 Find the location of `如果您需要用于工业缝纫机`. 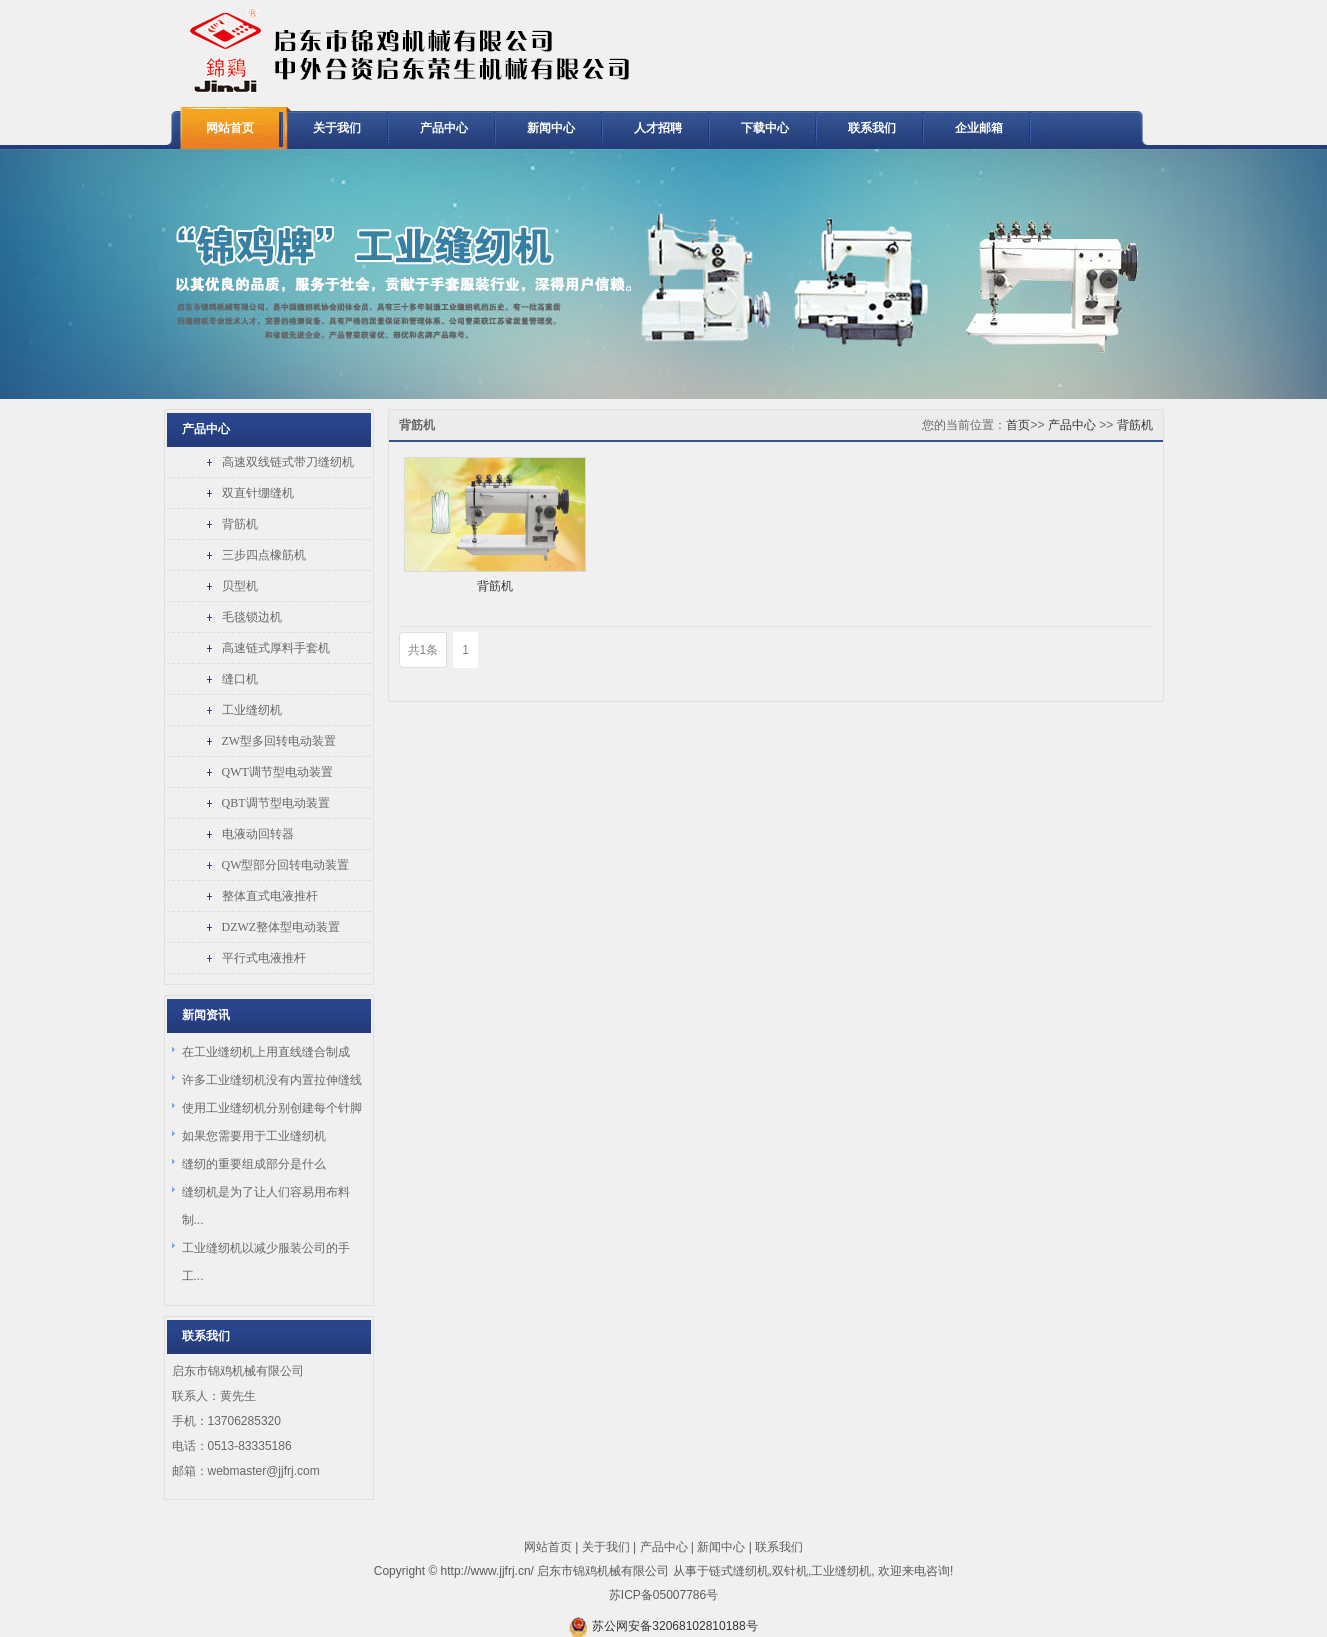

如果您需要用于工业缝纫机 is located at coordinates (254, 1136).